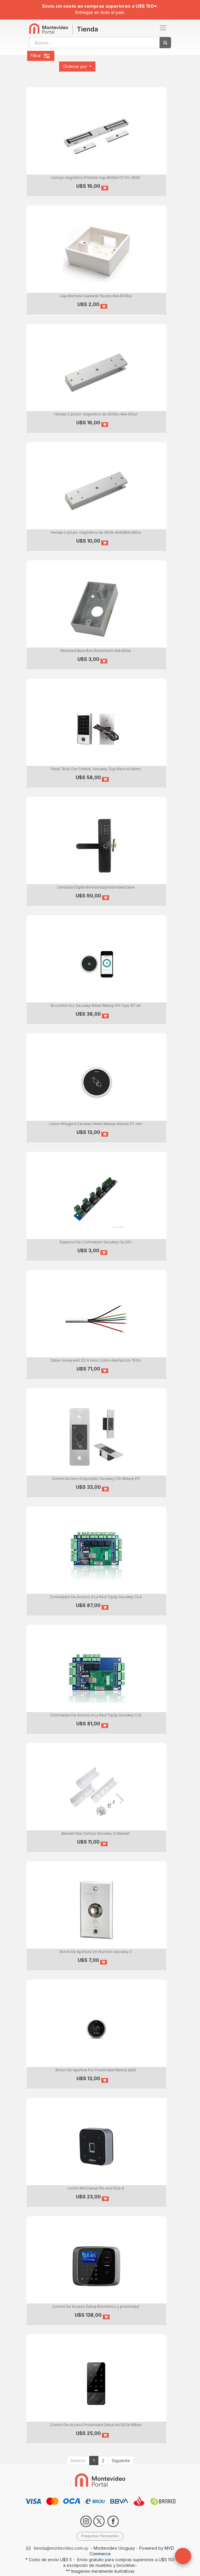 This screenshot has width=200, height=2576. What do you see at coordinates (96, 769) in the screenshot?
I see `Panel Táctil Con Timbre, Secukey Tuya Rect H1-btem` at bounding box center [96, 769].